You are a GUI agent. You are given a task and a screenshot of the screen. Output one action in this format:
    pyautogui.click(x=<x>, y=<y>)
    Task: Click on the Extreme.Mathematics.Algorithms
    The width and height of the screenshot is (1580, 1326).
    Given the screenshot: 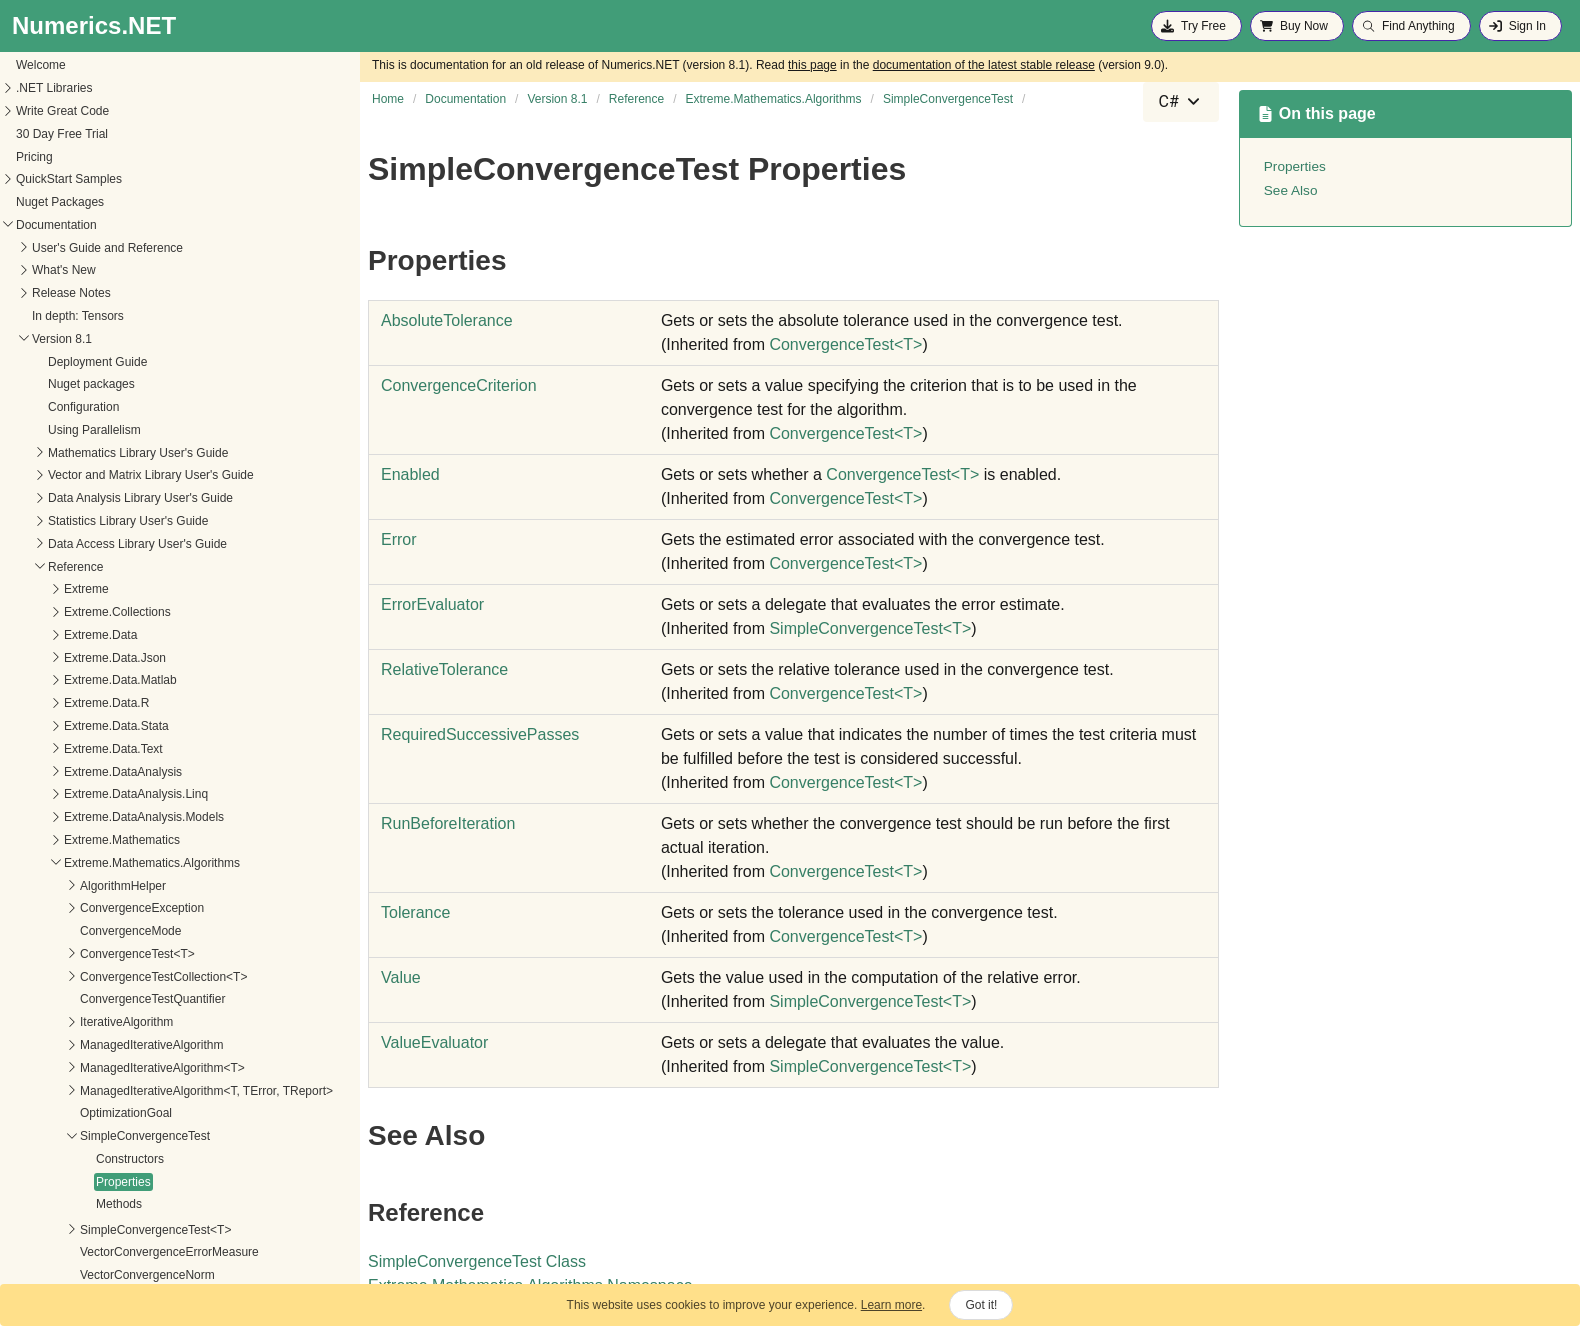 What is the action you would take?
    pyautogui.click(x=91, y=386)
    